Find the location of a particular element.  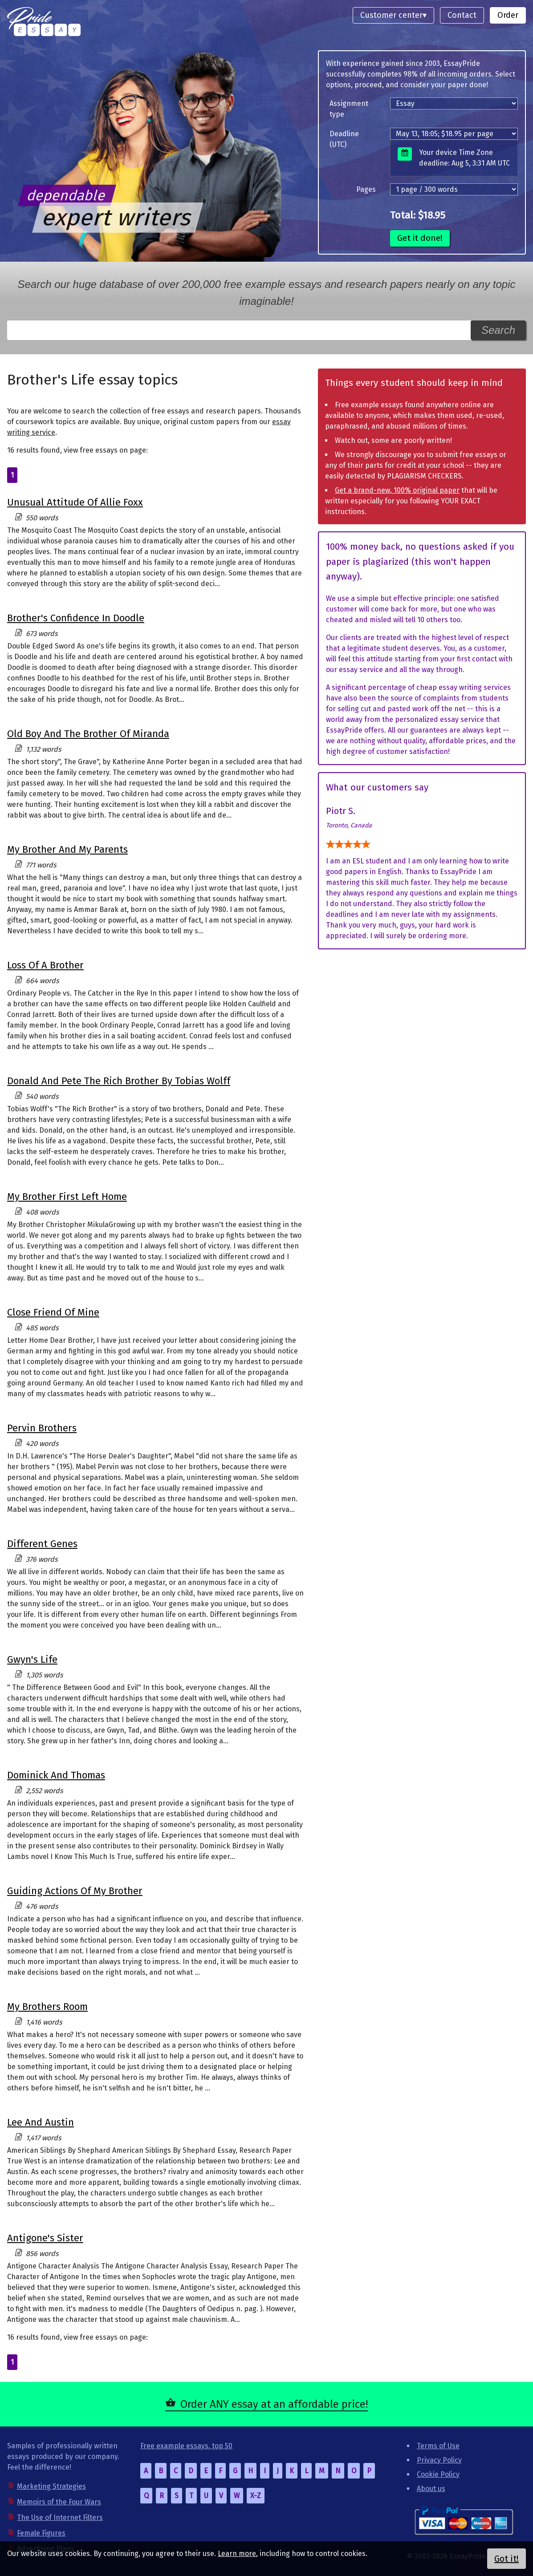

Brother's Confidence In Doodle is located at coordinates (75, 618).